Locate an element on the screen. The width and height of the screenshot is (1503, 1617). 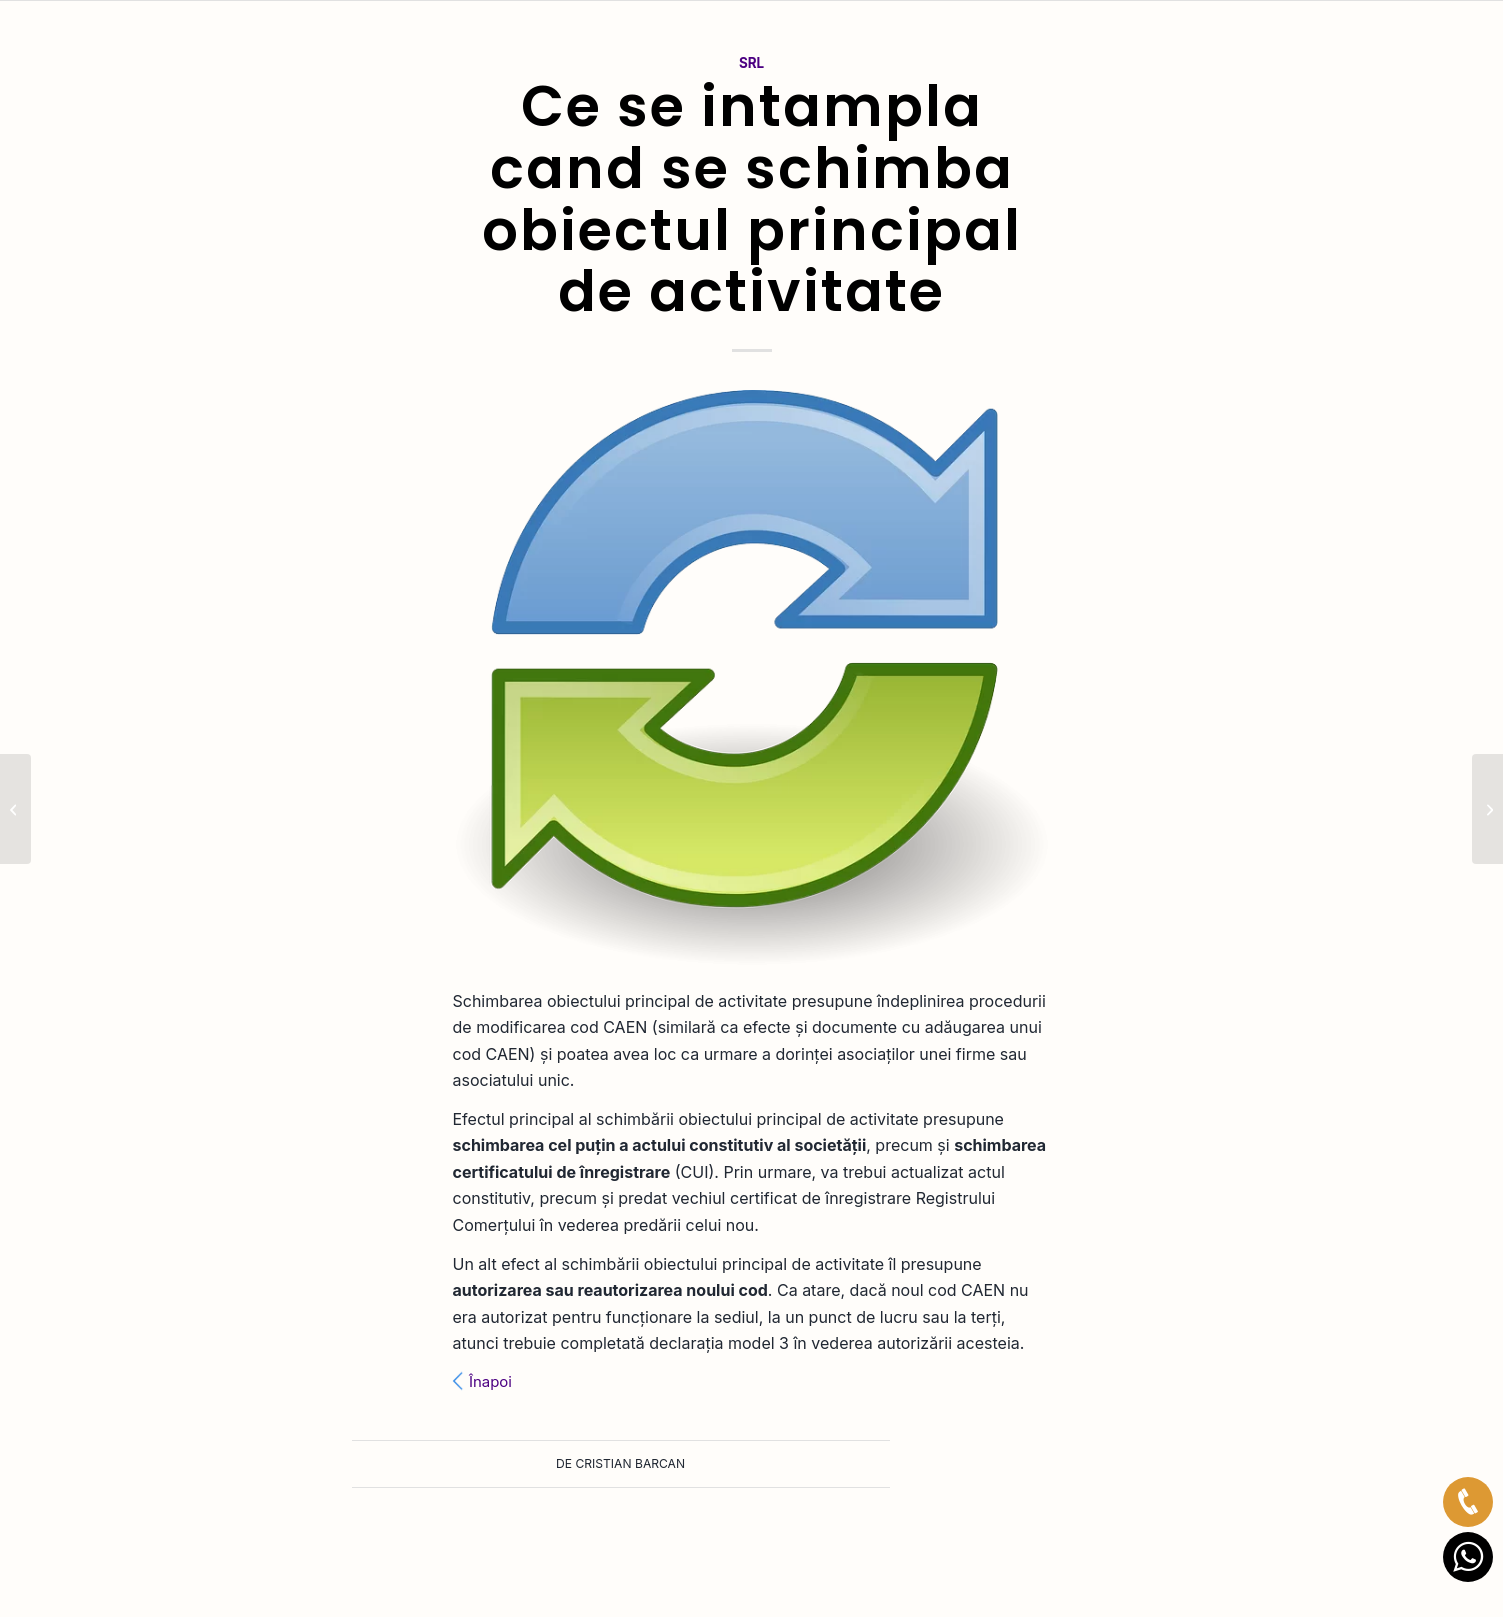
[Ce este PFA-ul cu normă fixă?] is located at coordinates (15, 809).